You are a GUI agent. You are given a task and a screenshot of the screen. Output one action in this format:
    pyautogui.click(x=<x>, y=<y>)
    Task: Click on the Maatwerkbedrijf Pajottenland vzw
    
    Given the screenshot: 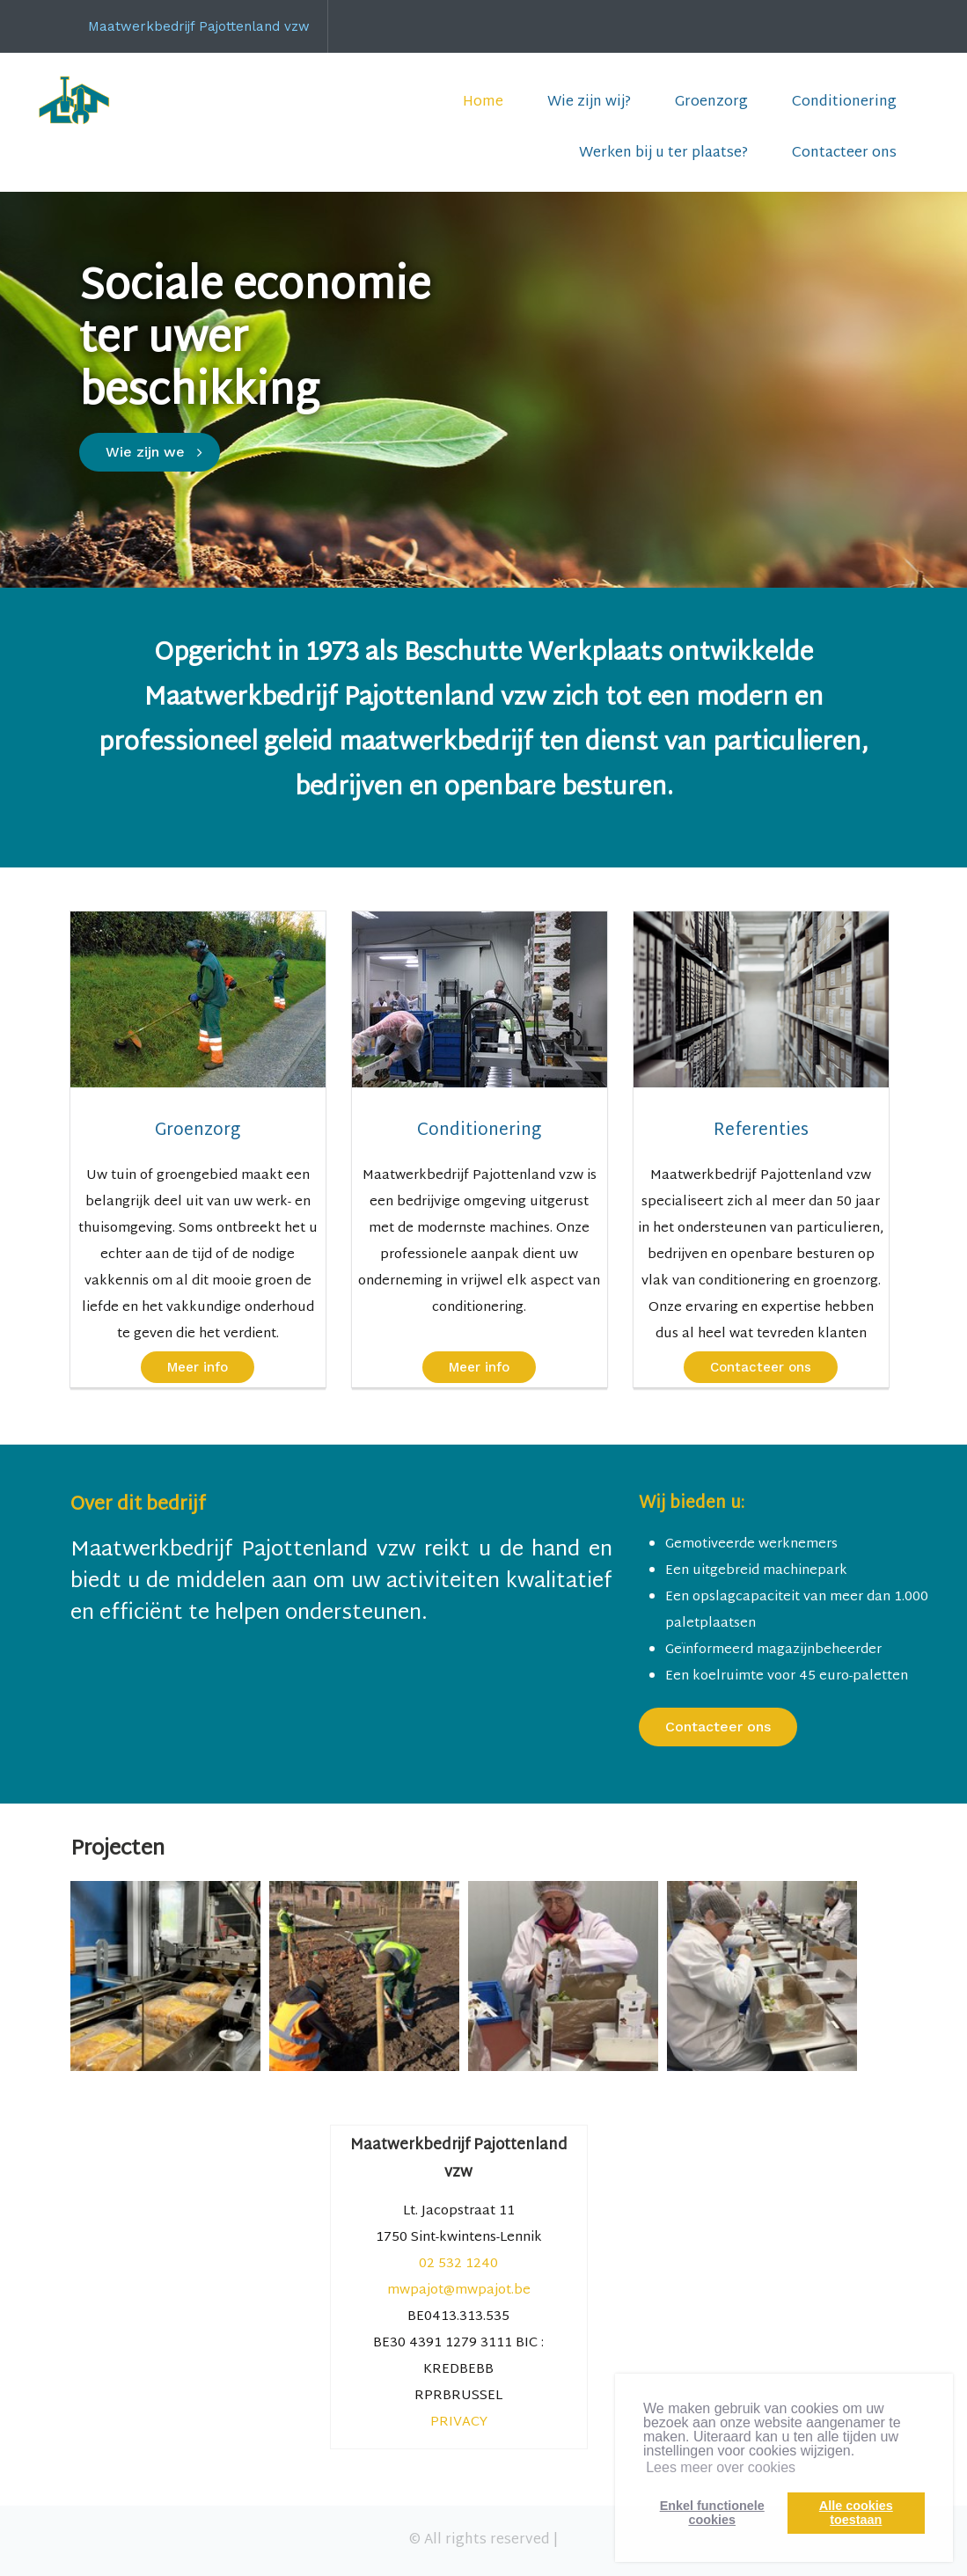 What is the action you would take?
    pyautogui.click(x=199, y=26)
    